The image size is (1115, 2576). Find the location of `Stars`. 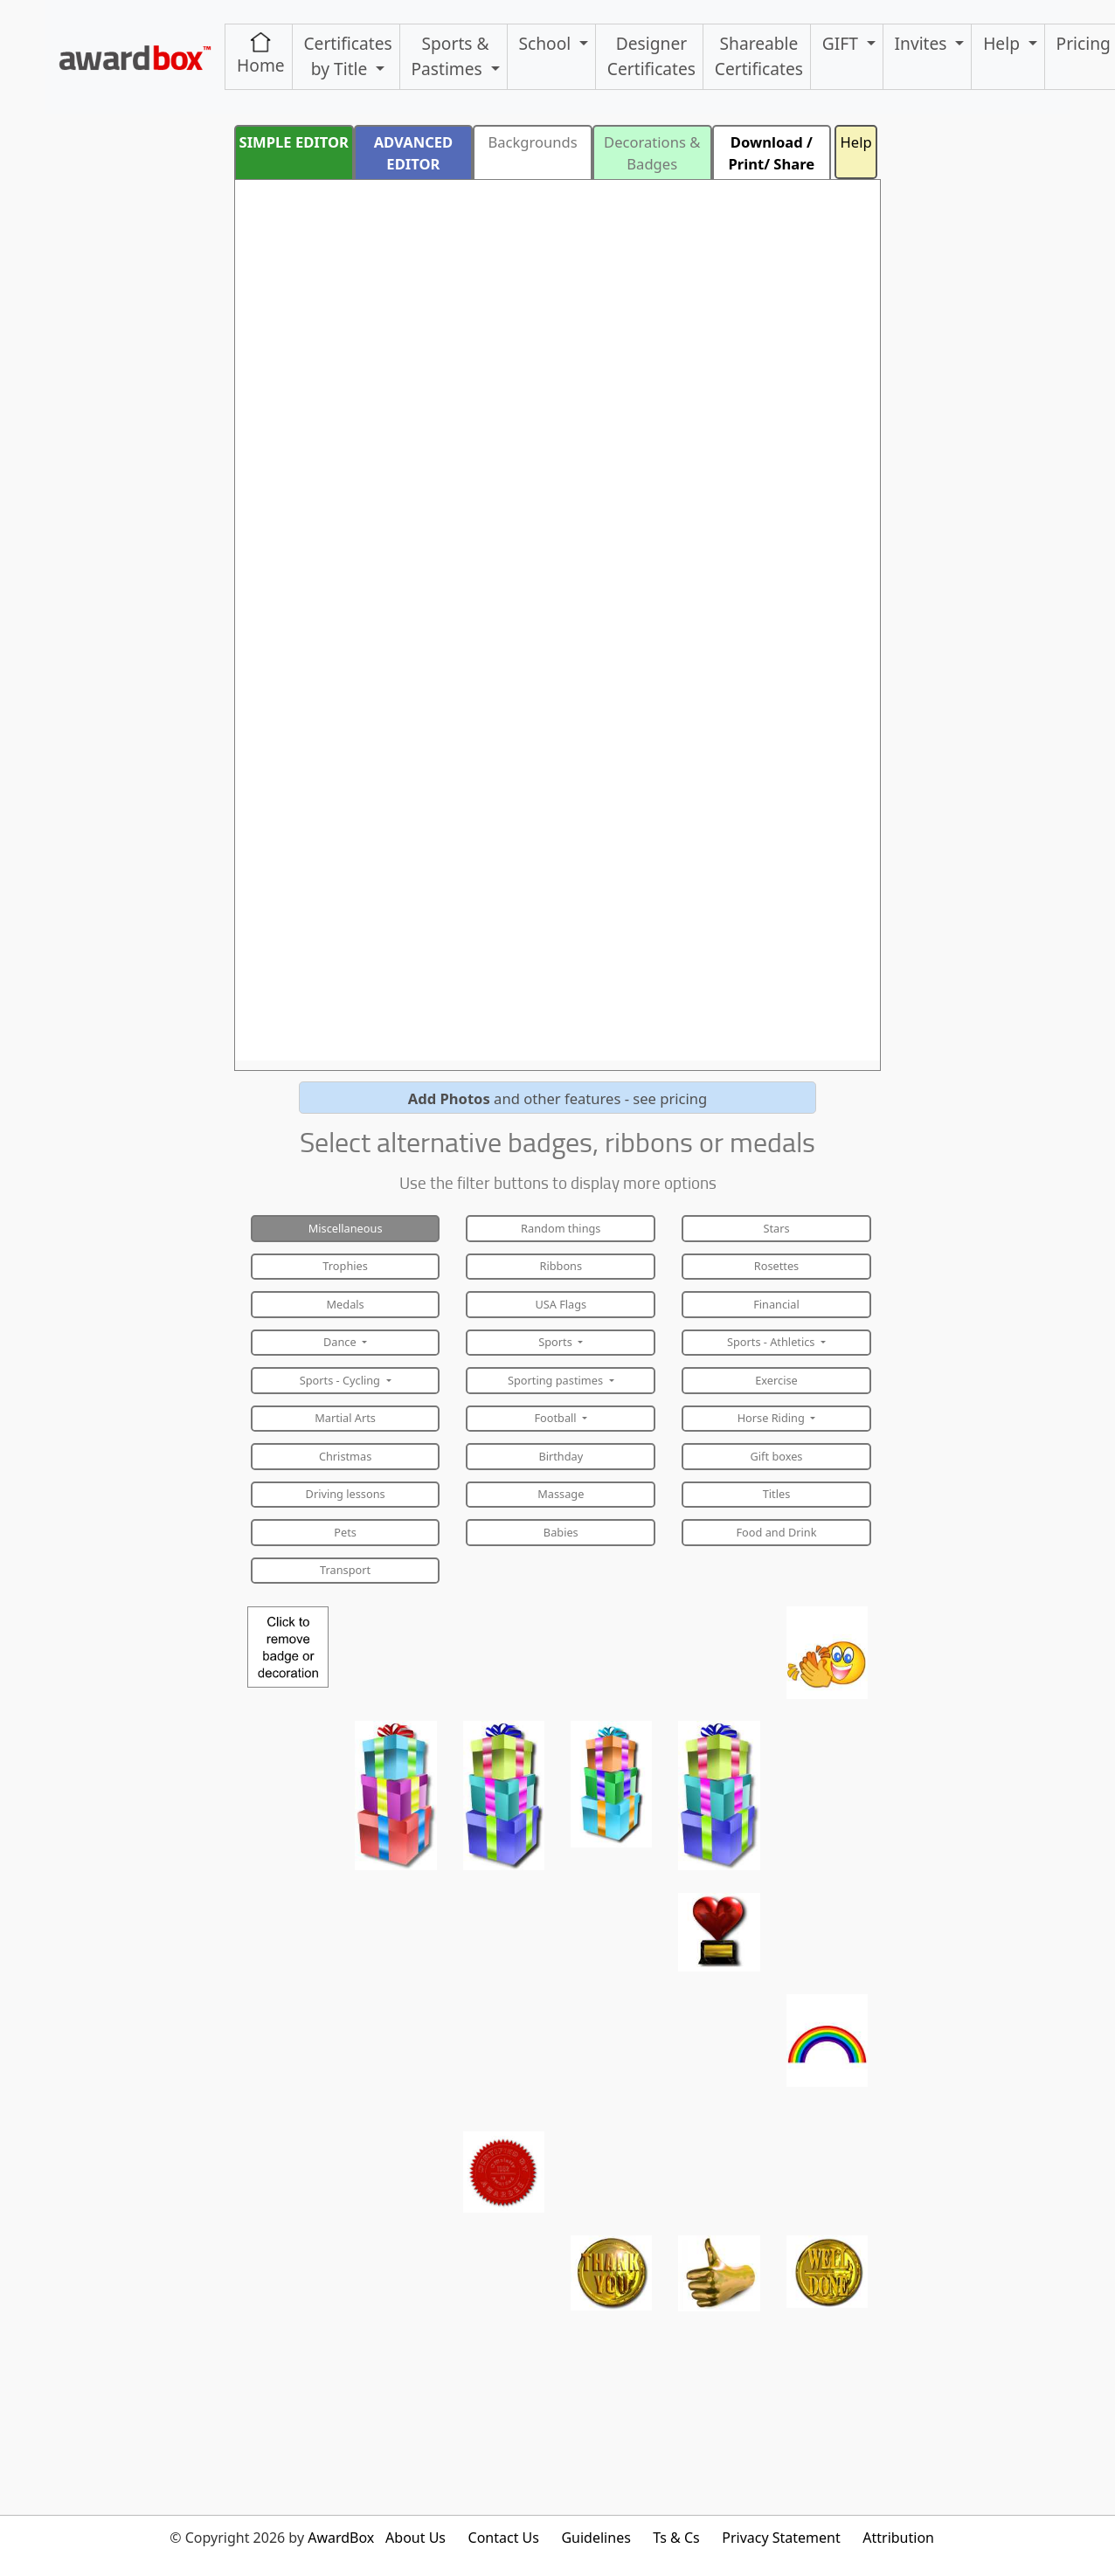

Stars is located at coordinates (776, 1228).